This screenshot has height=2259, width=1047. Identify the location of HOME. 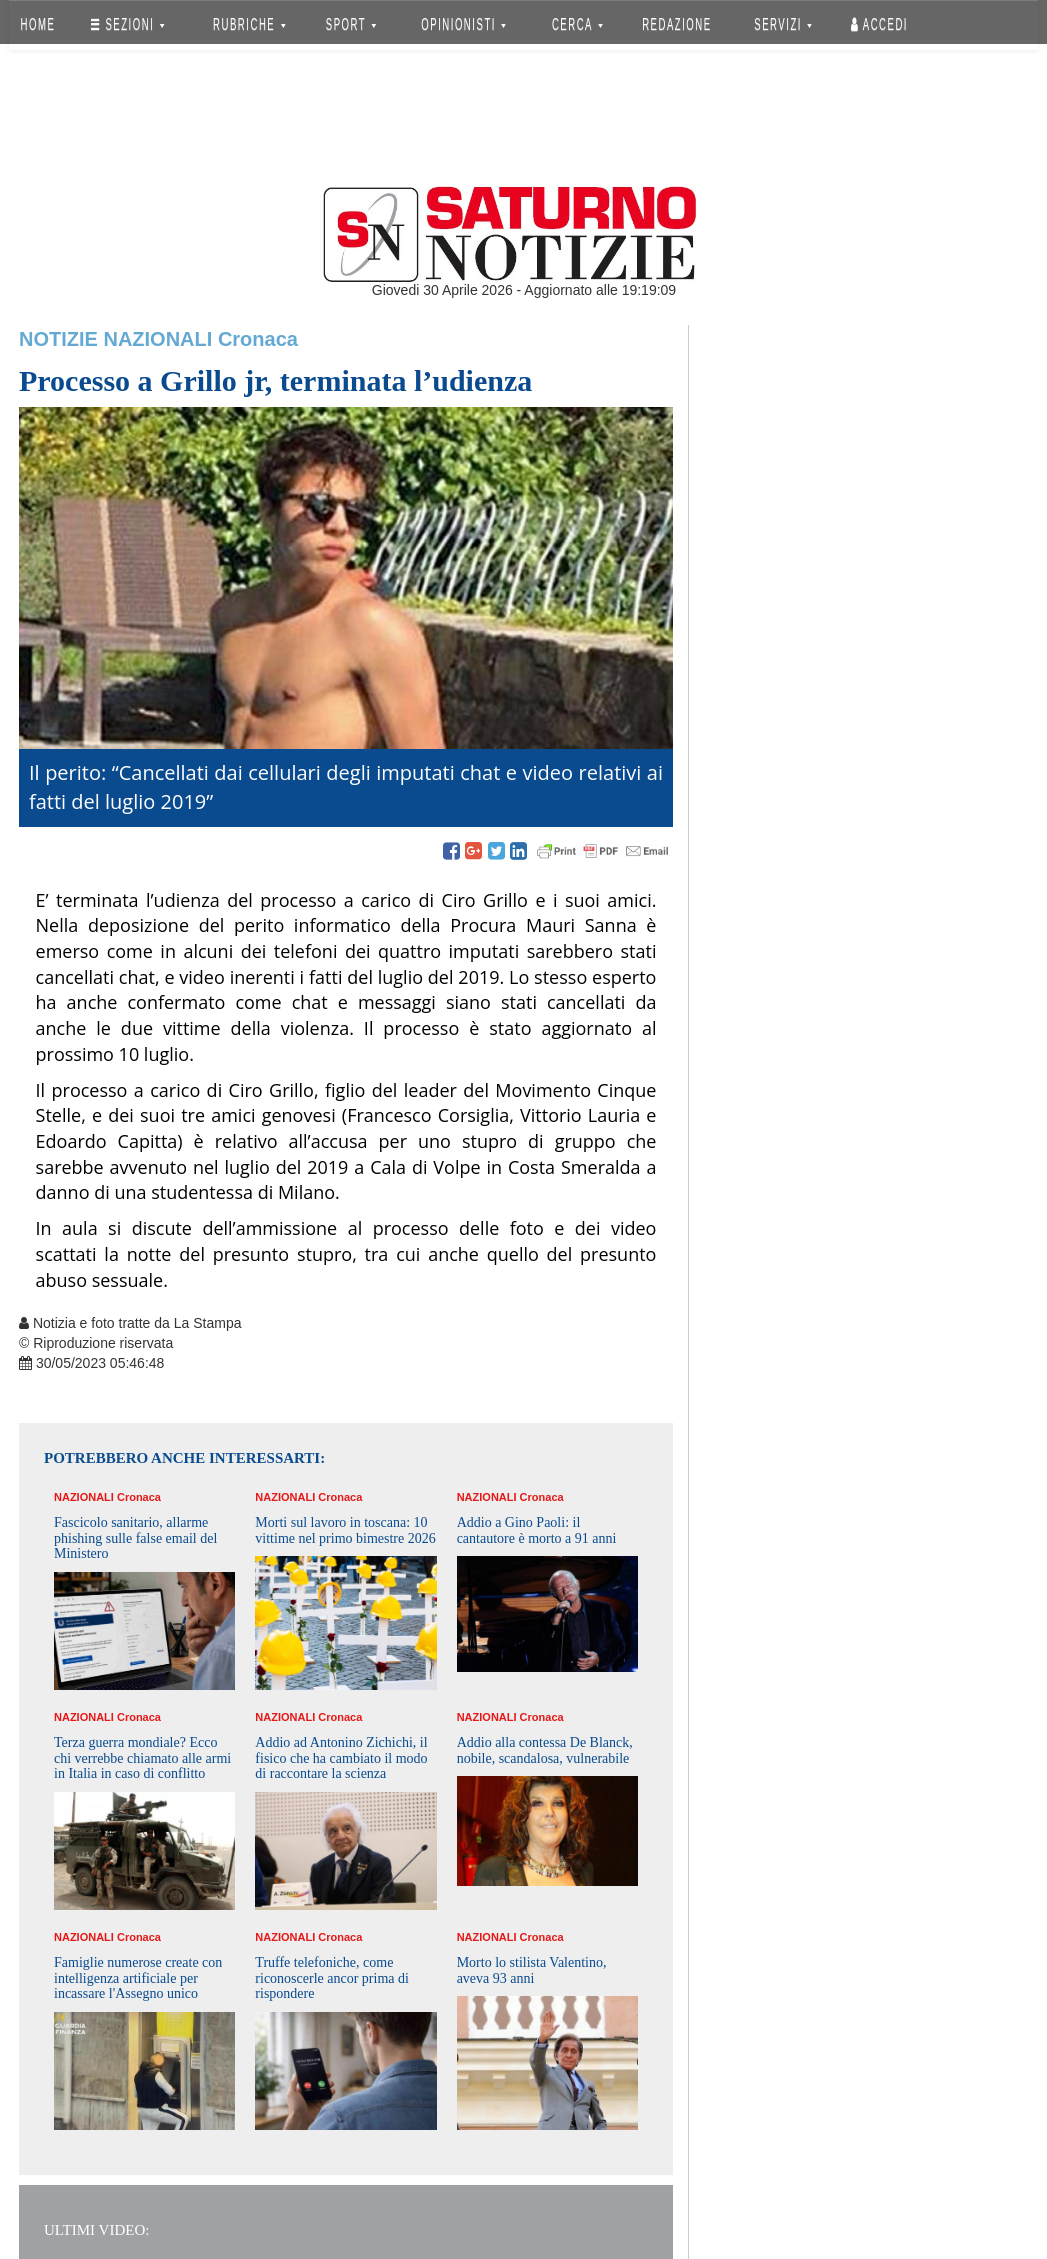
(38, 24).